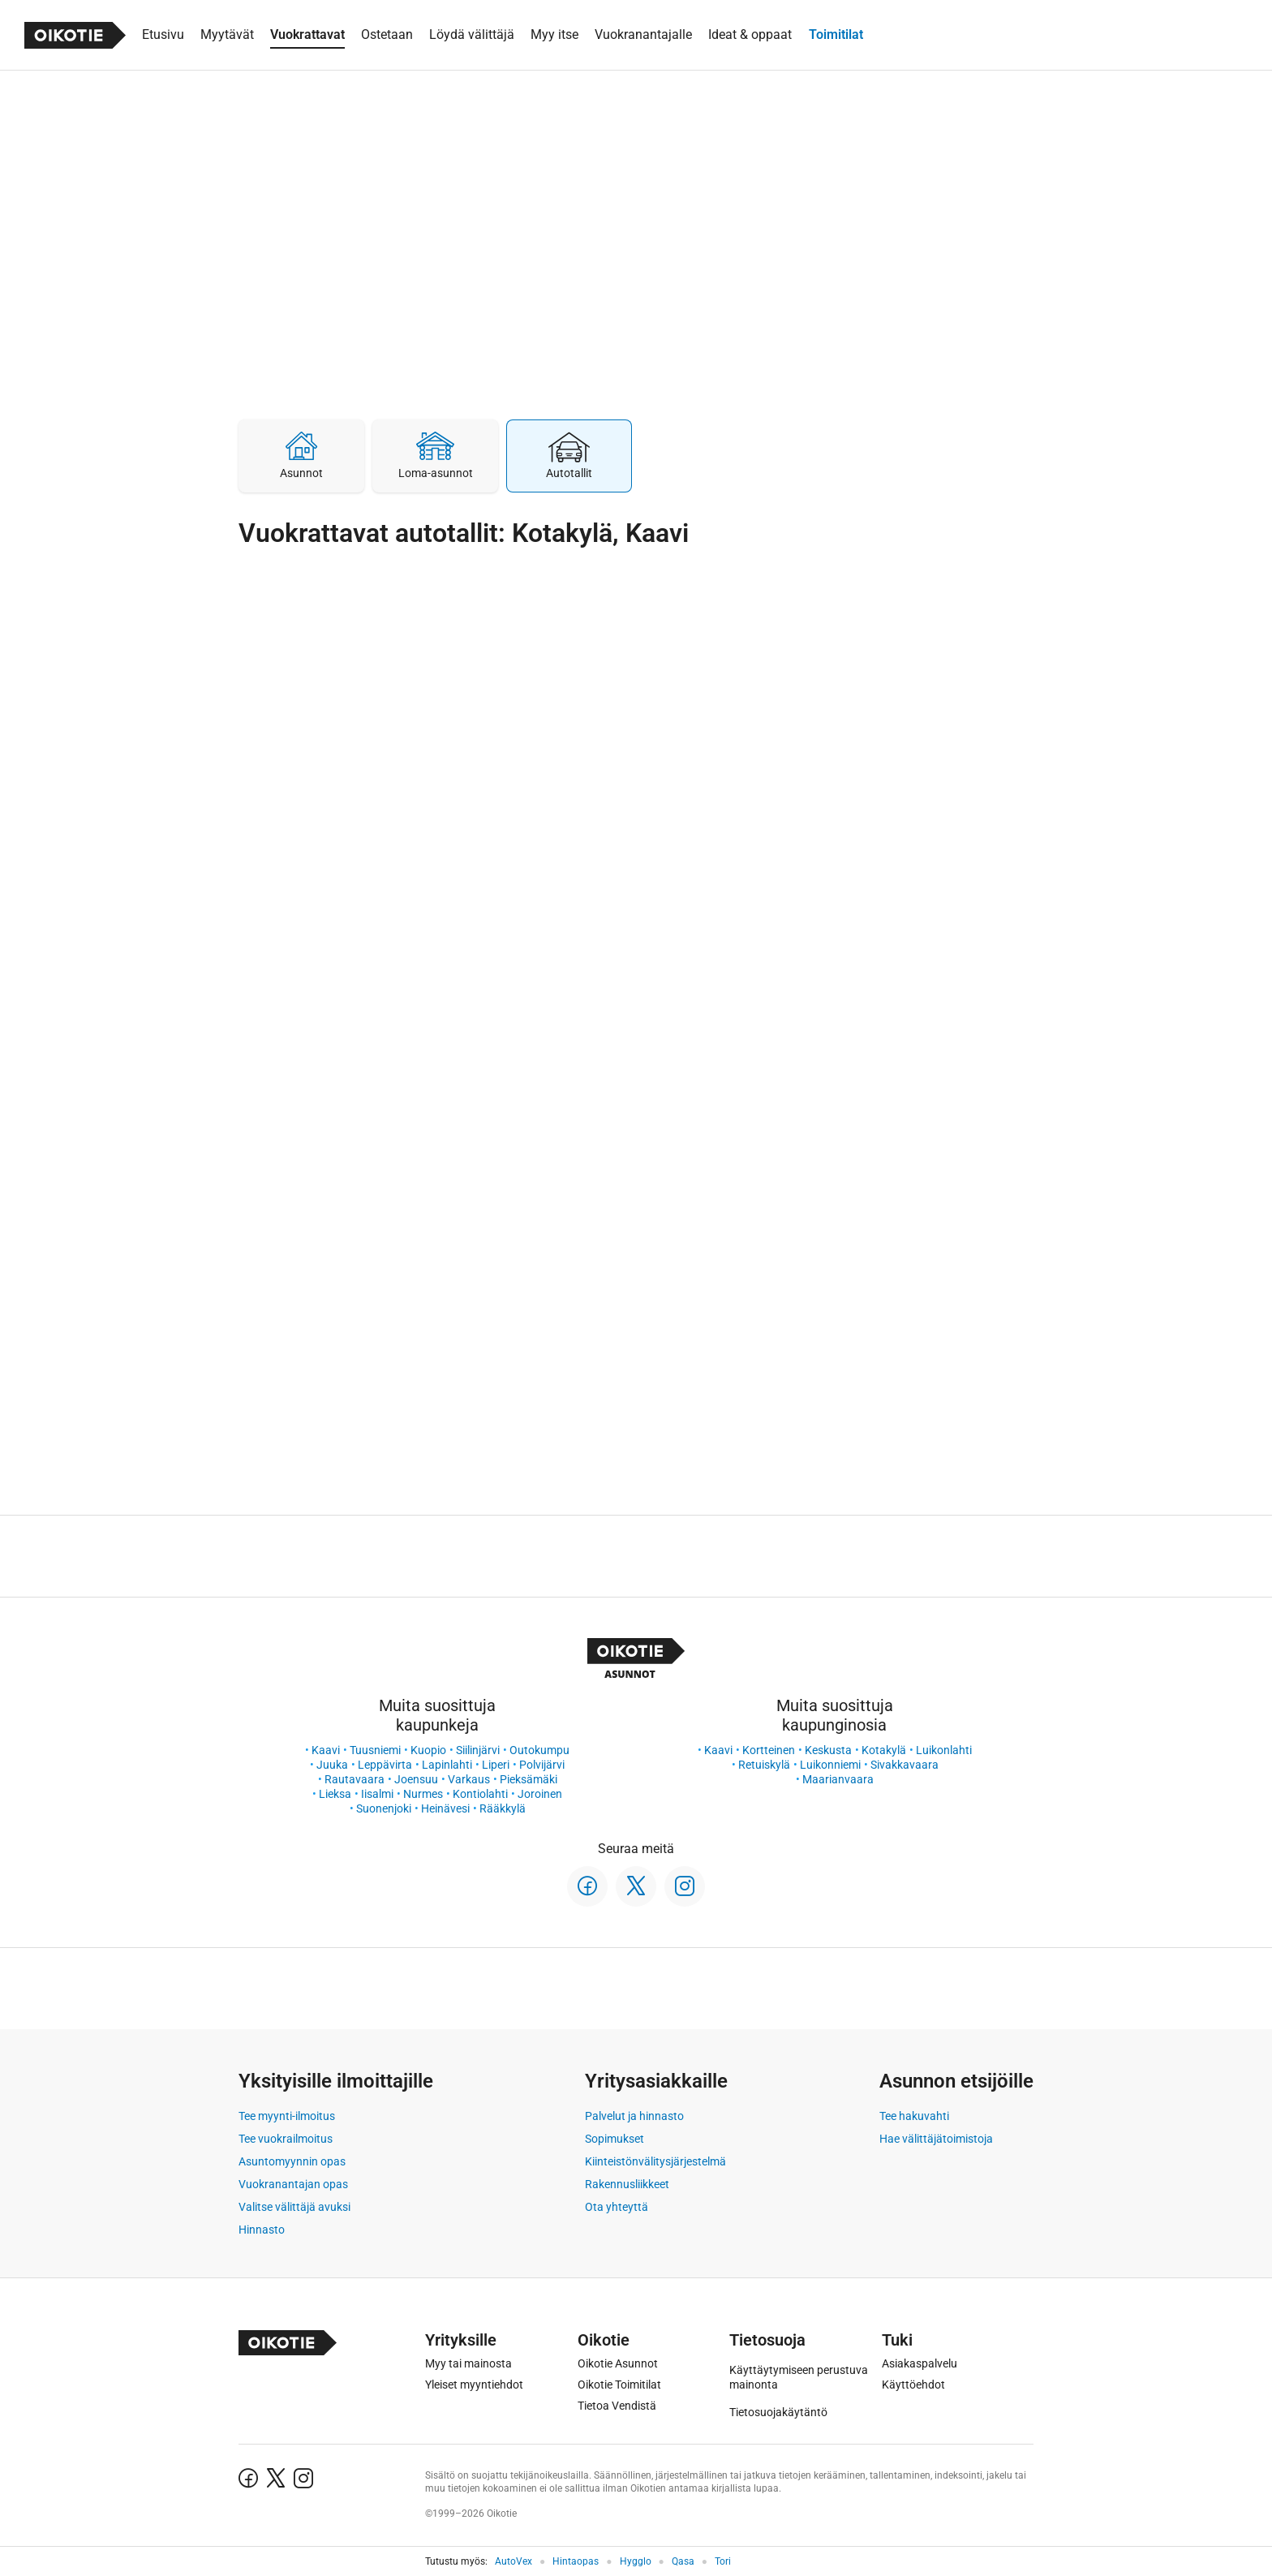  What do you see at coordinates (539, 1750) in the screenshot?
I see `Outokumpu` at bounding box center [539, 1750].